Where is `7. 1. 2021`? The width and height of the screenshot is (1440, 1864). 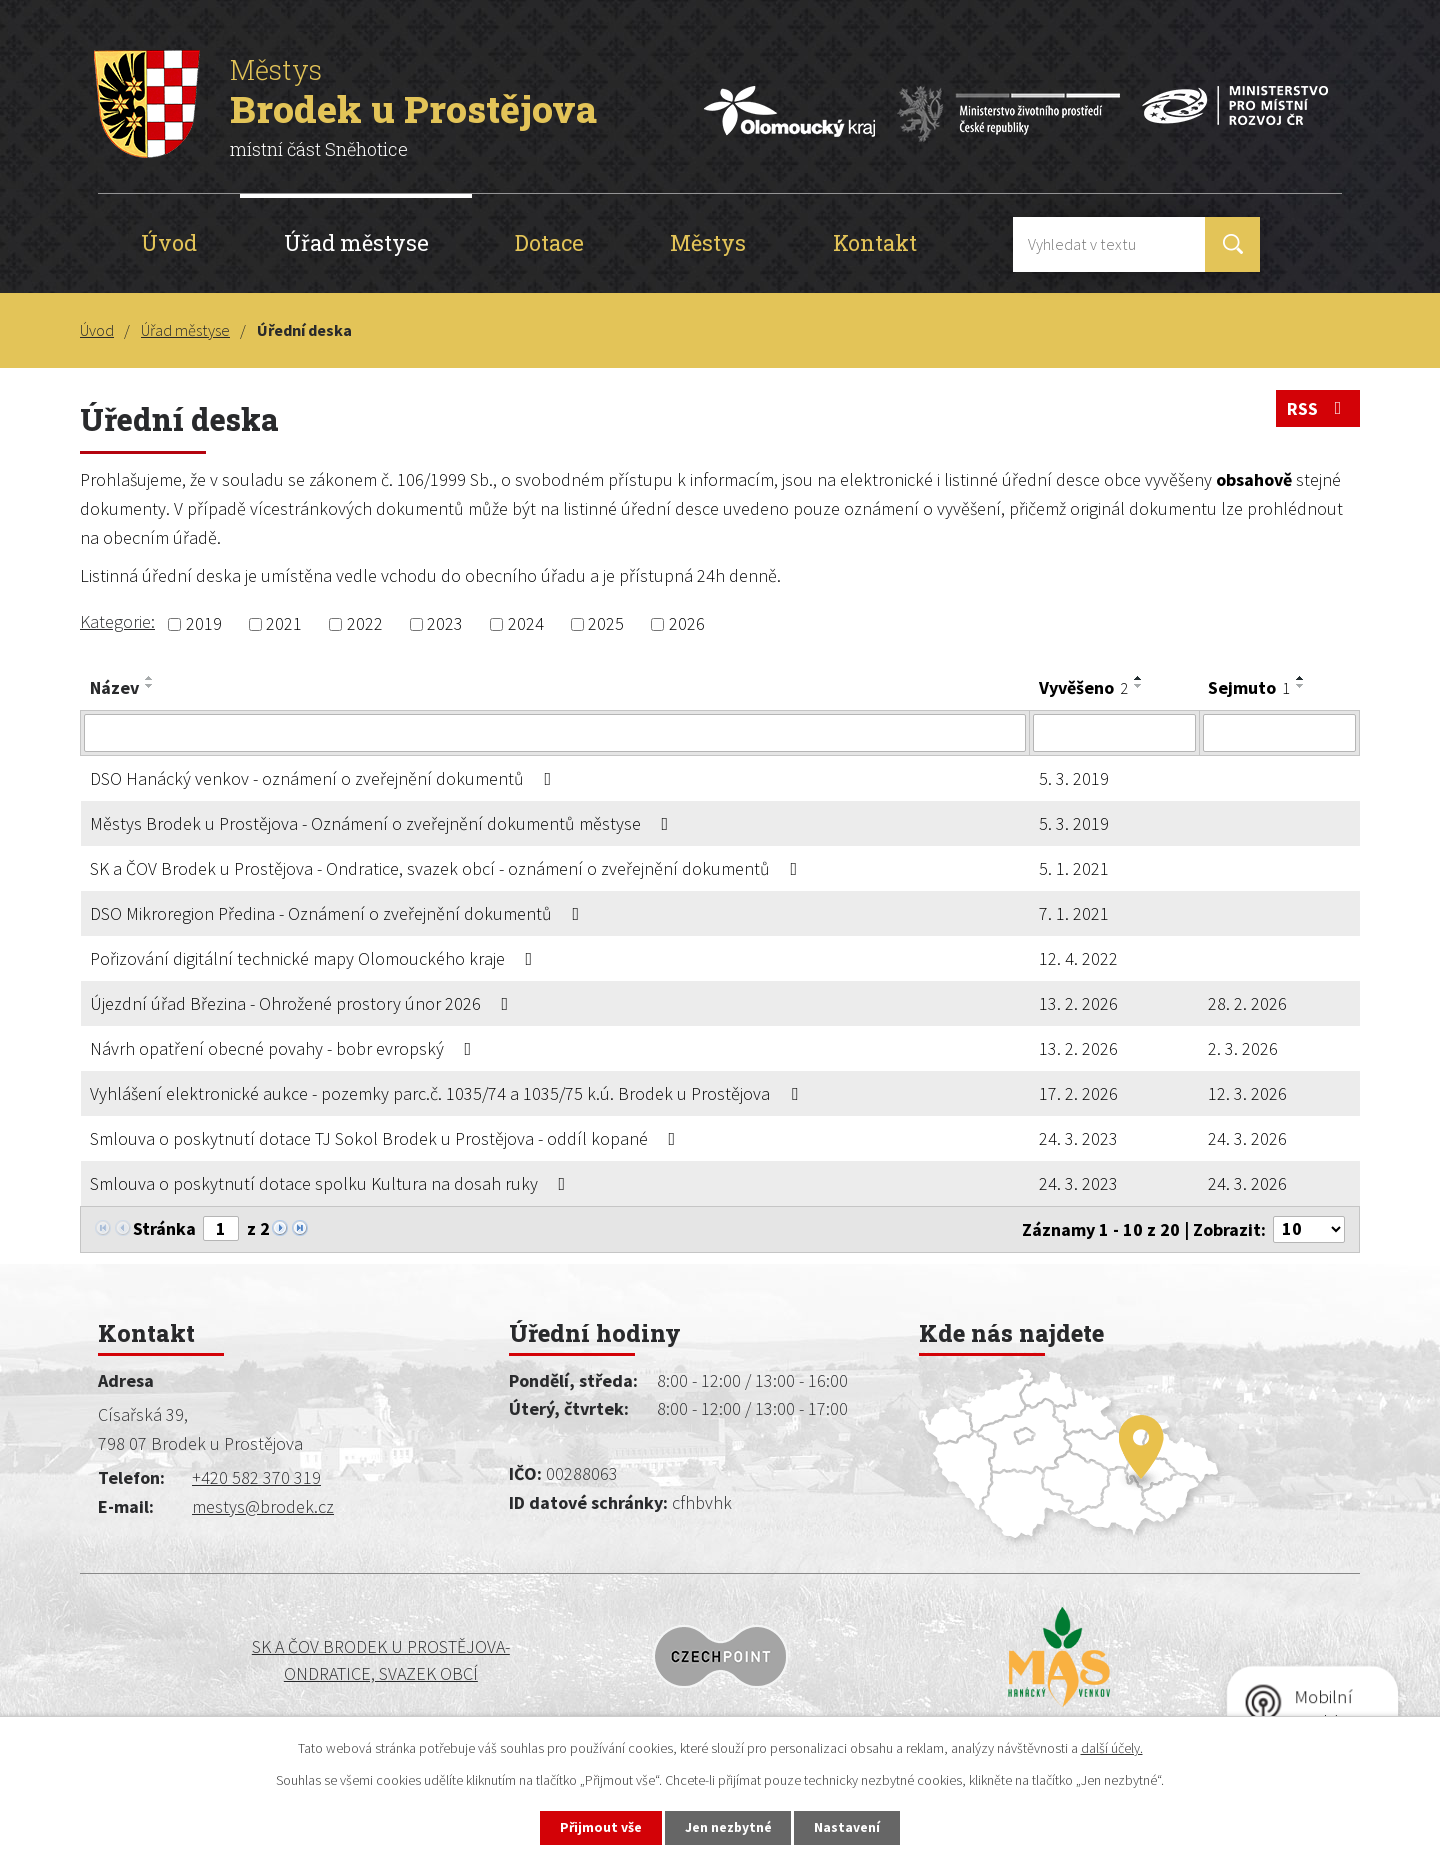 7. 1. 2021 is located at coordinates (1074, 913).